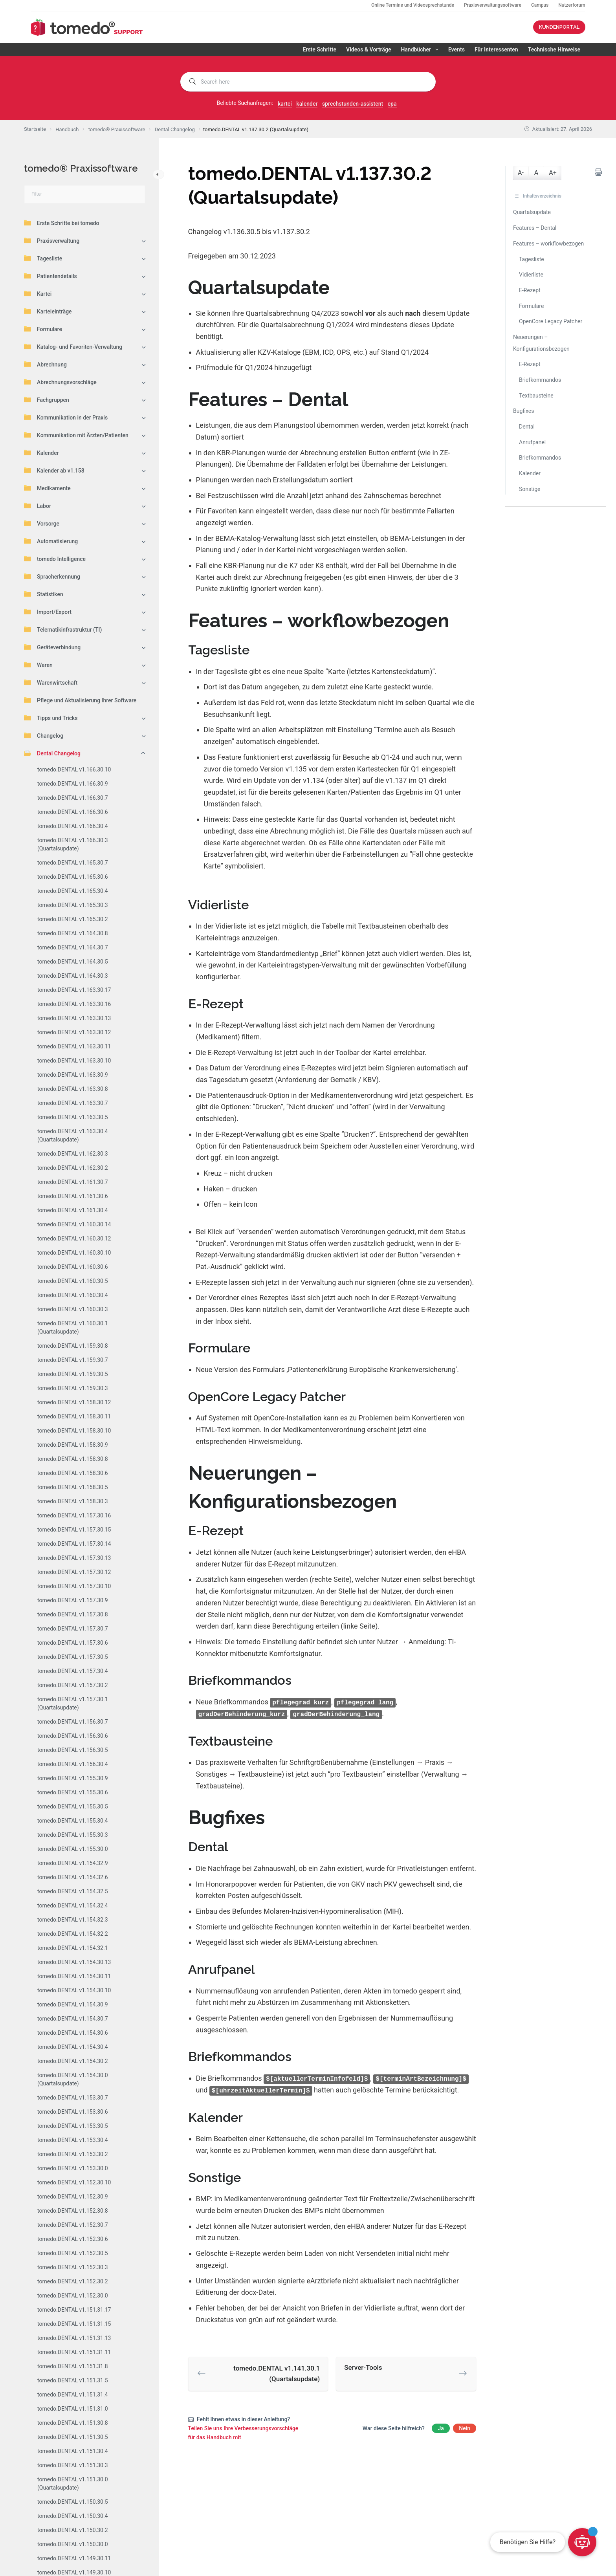 The image size is (616, 2576). What do you see at coordinates (74, 2182) in the screenshot?
I see `tomedo.DENTAL v1.152.30.10` at bounding box center [74, 2182].